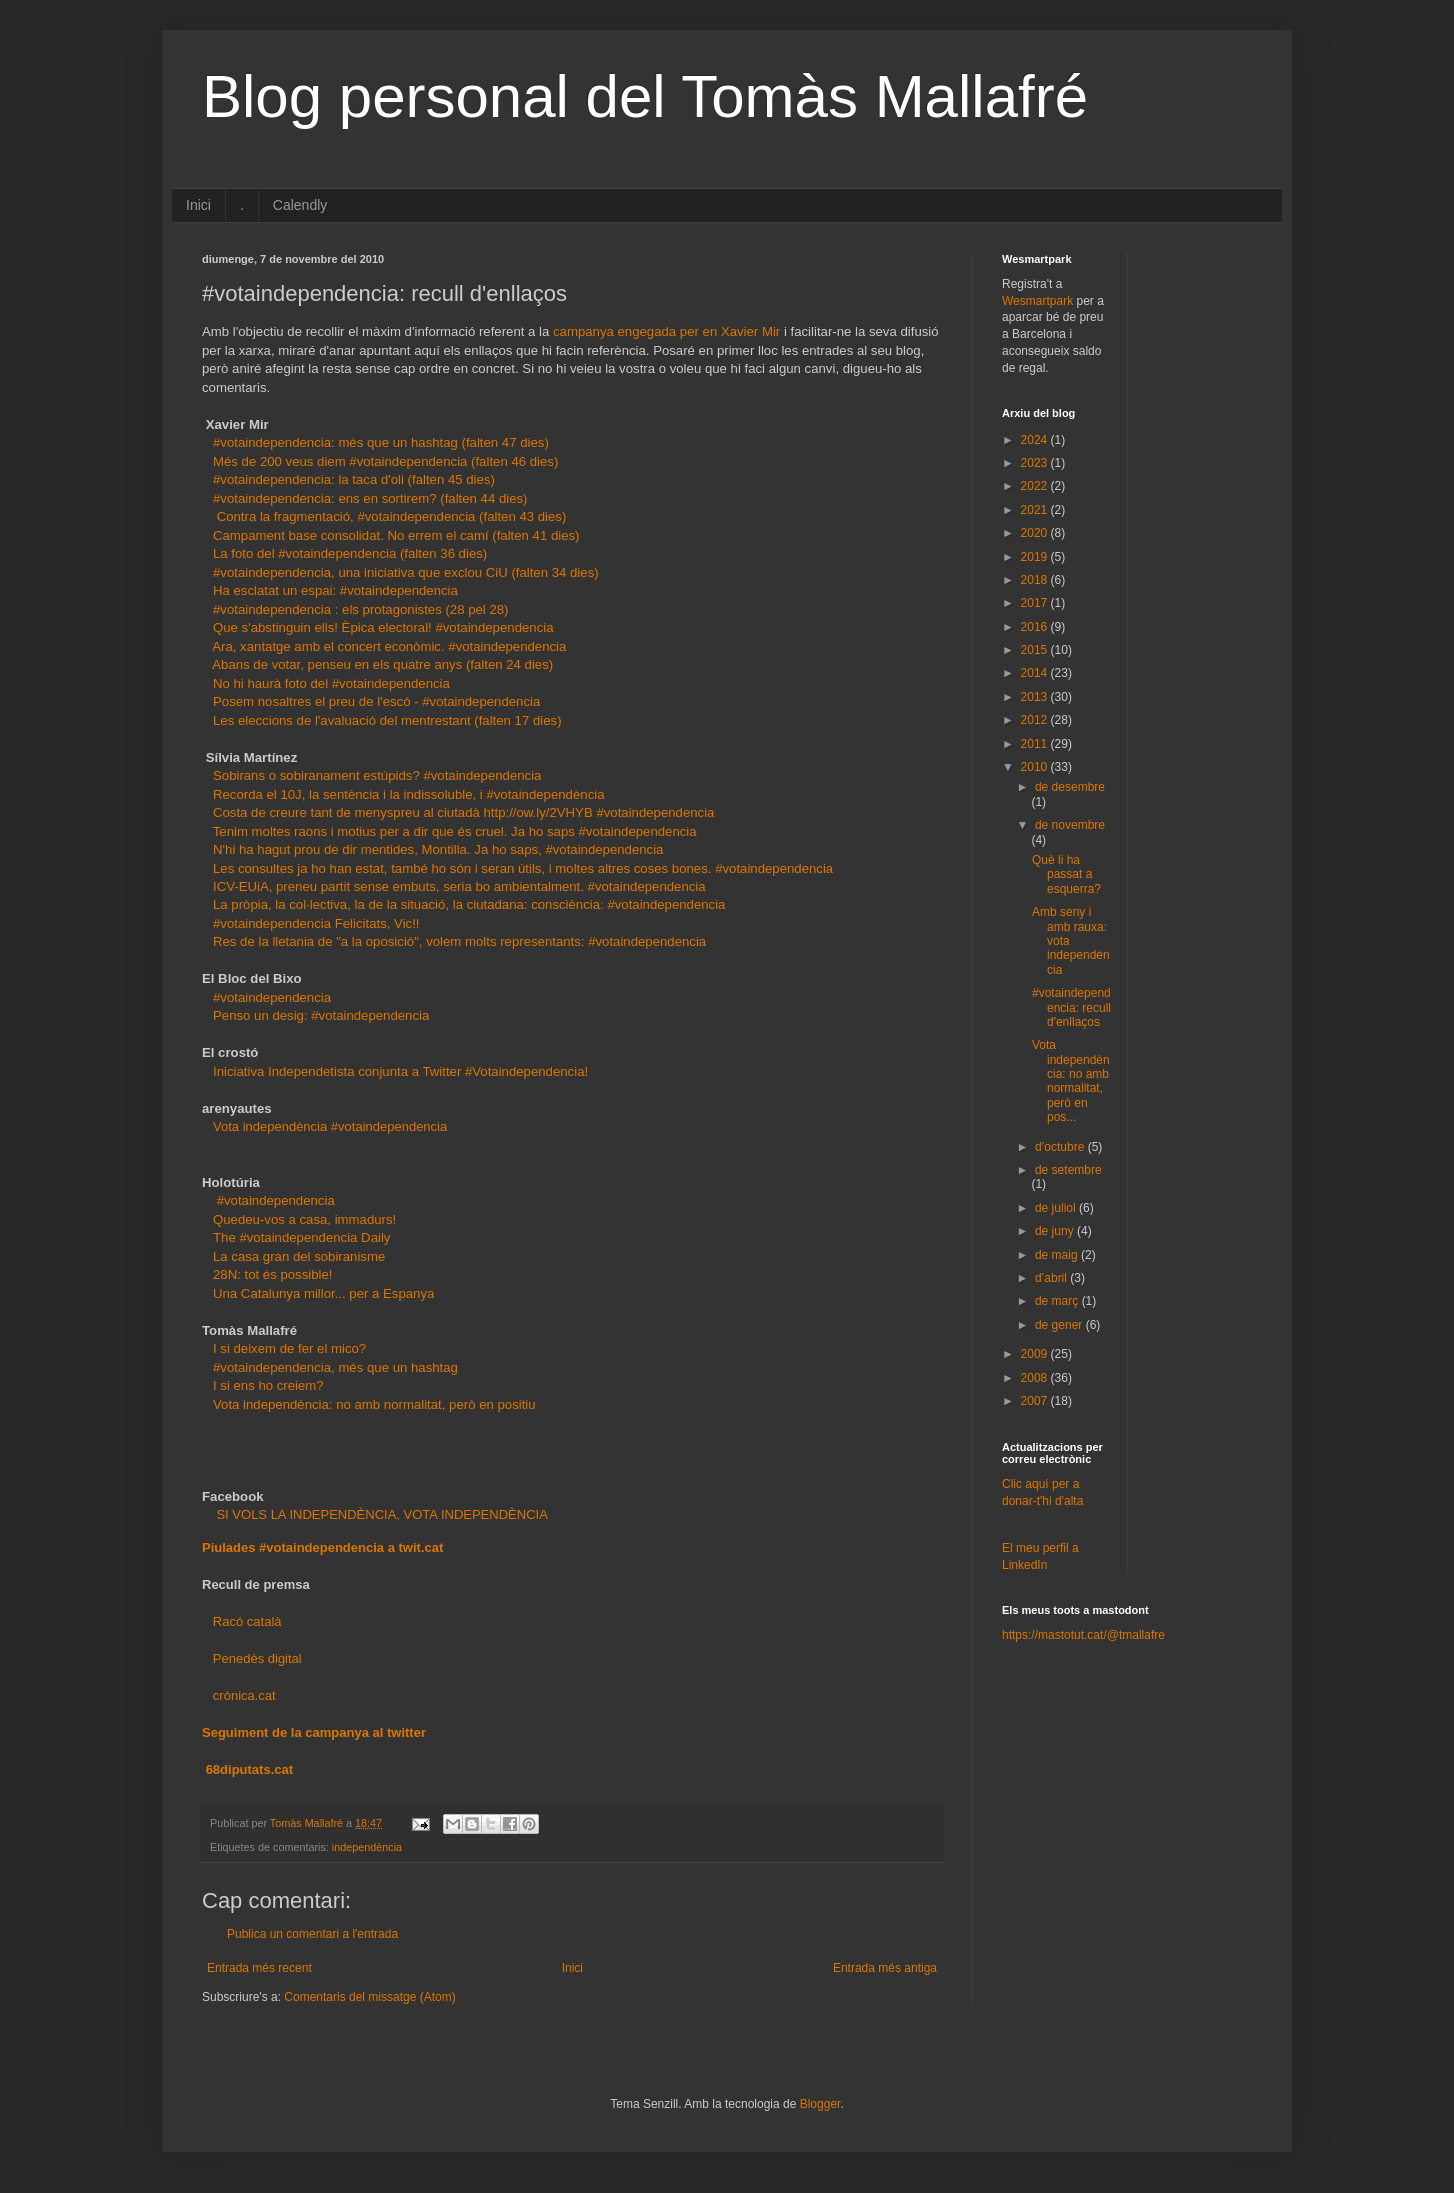 This screenshot has width=1454, height=2193. I want to click on Vota independència: no amb normalitat, però en positiu, so click(374, 1404).